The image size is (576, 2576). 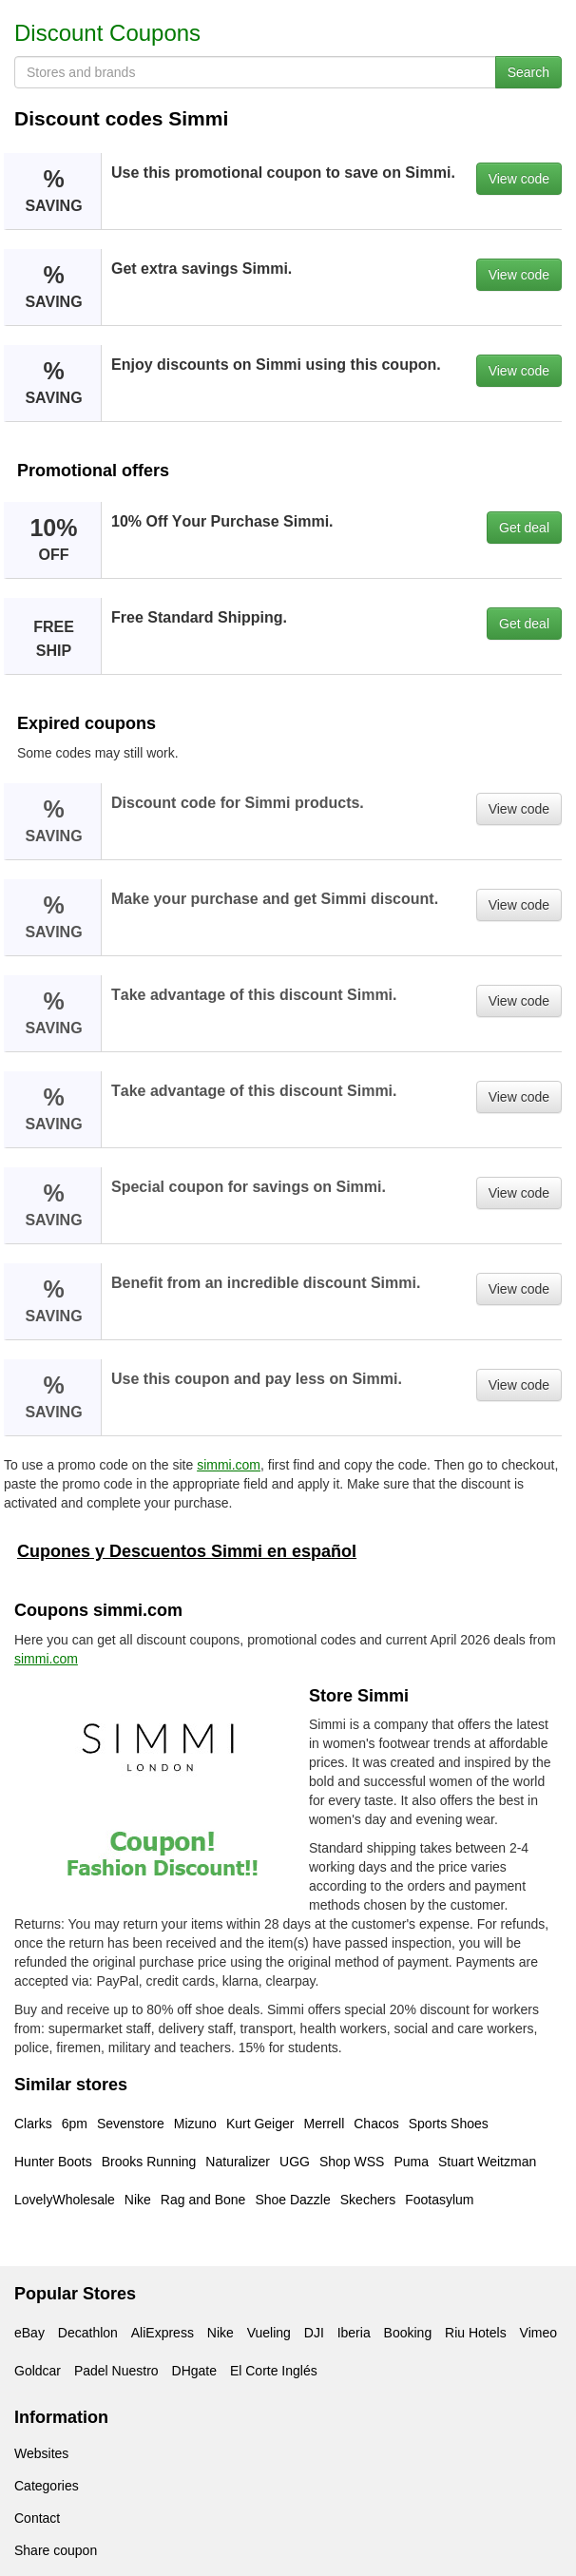 I want to click on LovelyWholesale, so click(x=64, y=2199).